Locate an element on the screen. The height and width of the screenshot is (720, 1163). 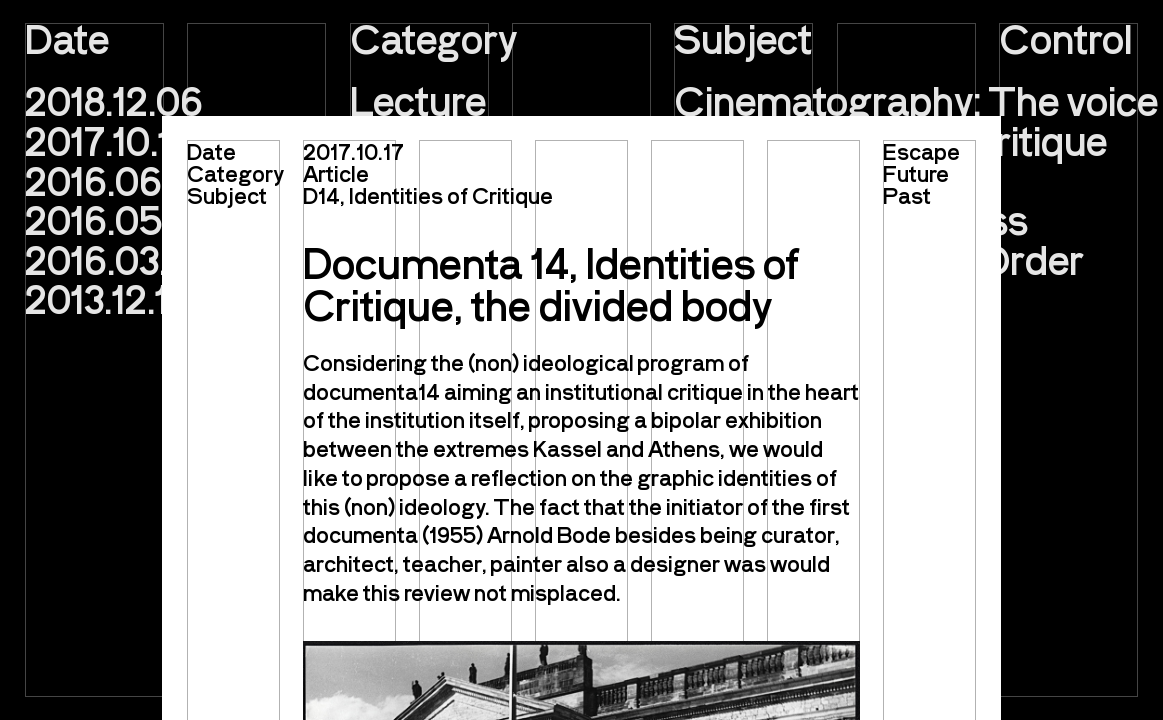
Article is located at coordinates (336, 173).